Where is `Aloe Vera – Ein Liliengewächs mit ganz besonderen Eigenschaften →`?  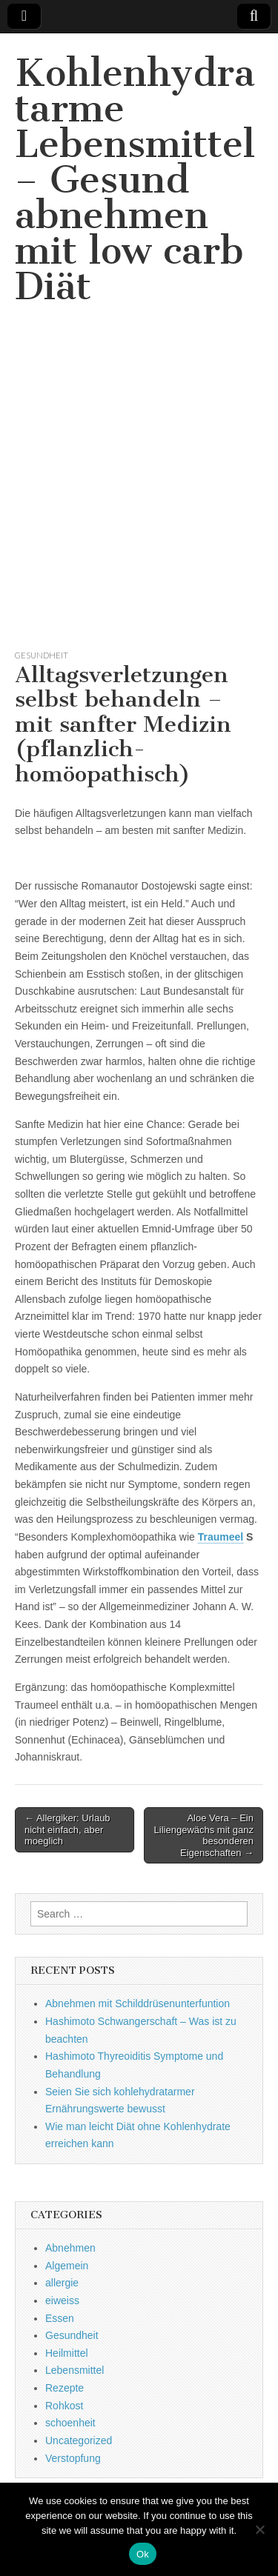 Aloe Vera – Ein Liliengewächs mit ganz besonderen Eigenschaften → is located at coordinates (204, 1835).